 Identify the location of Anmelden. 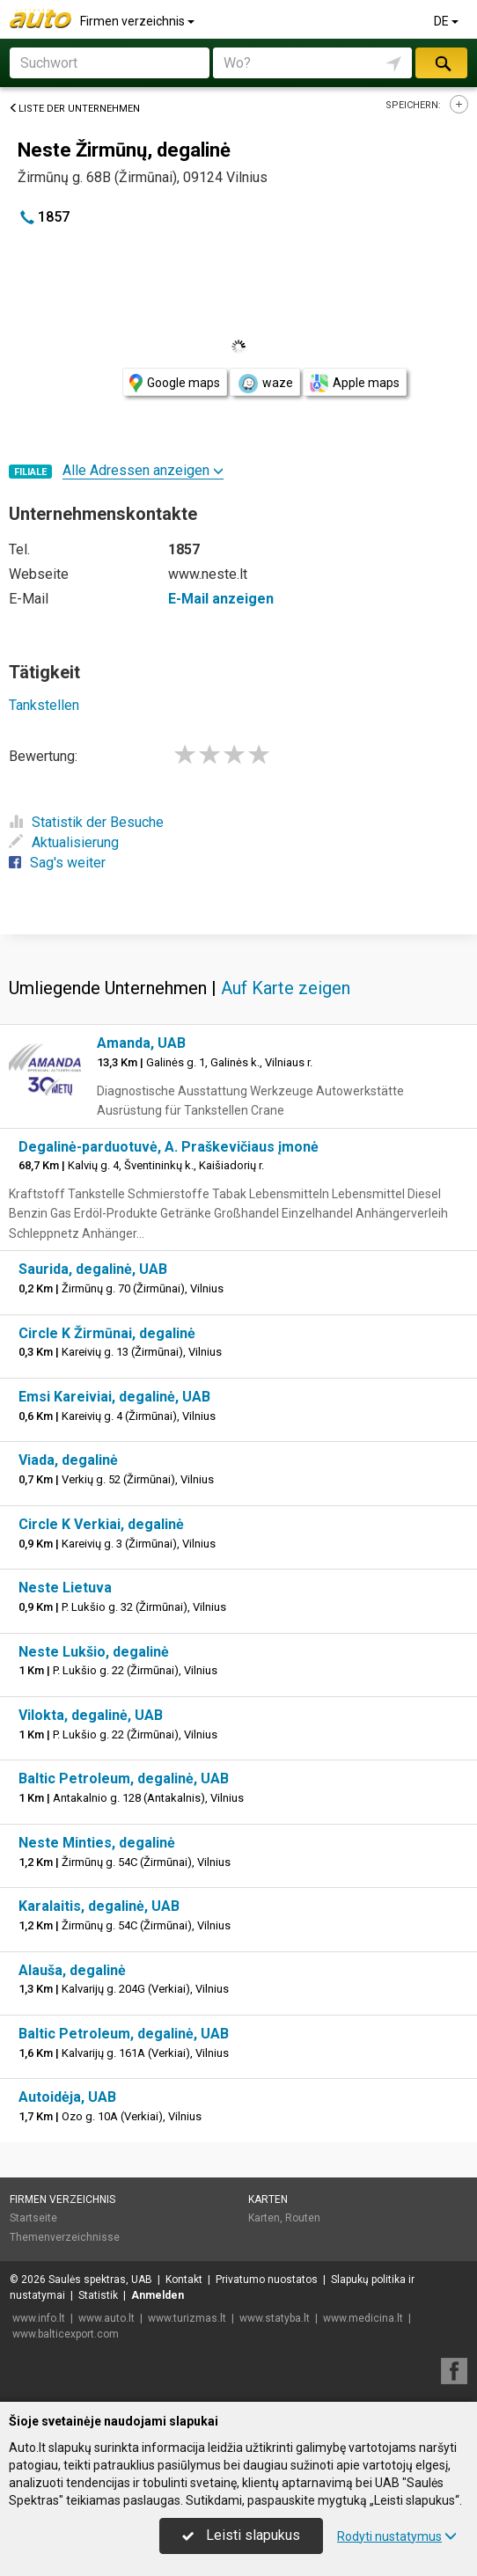
(157, 2295).